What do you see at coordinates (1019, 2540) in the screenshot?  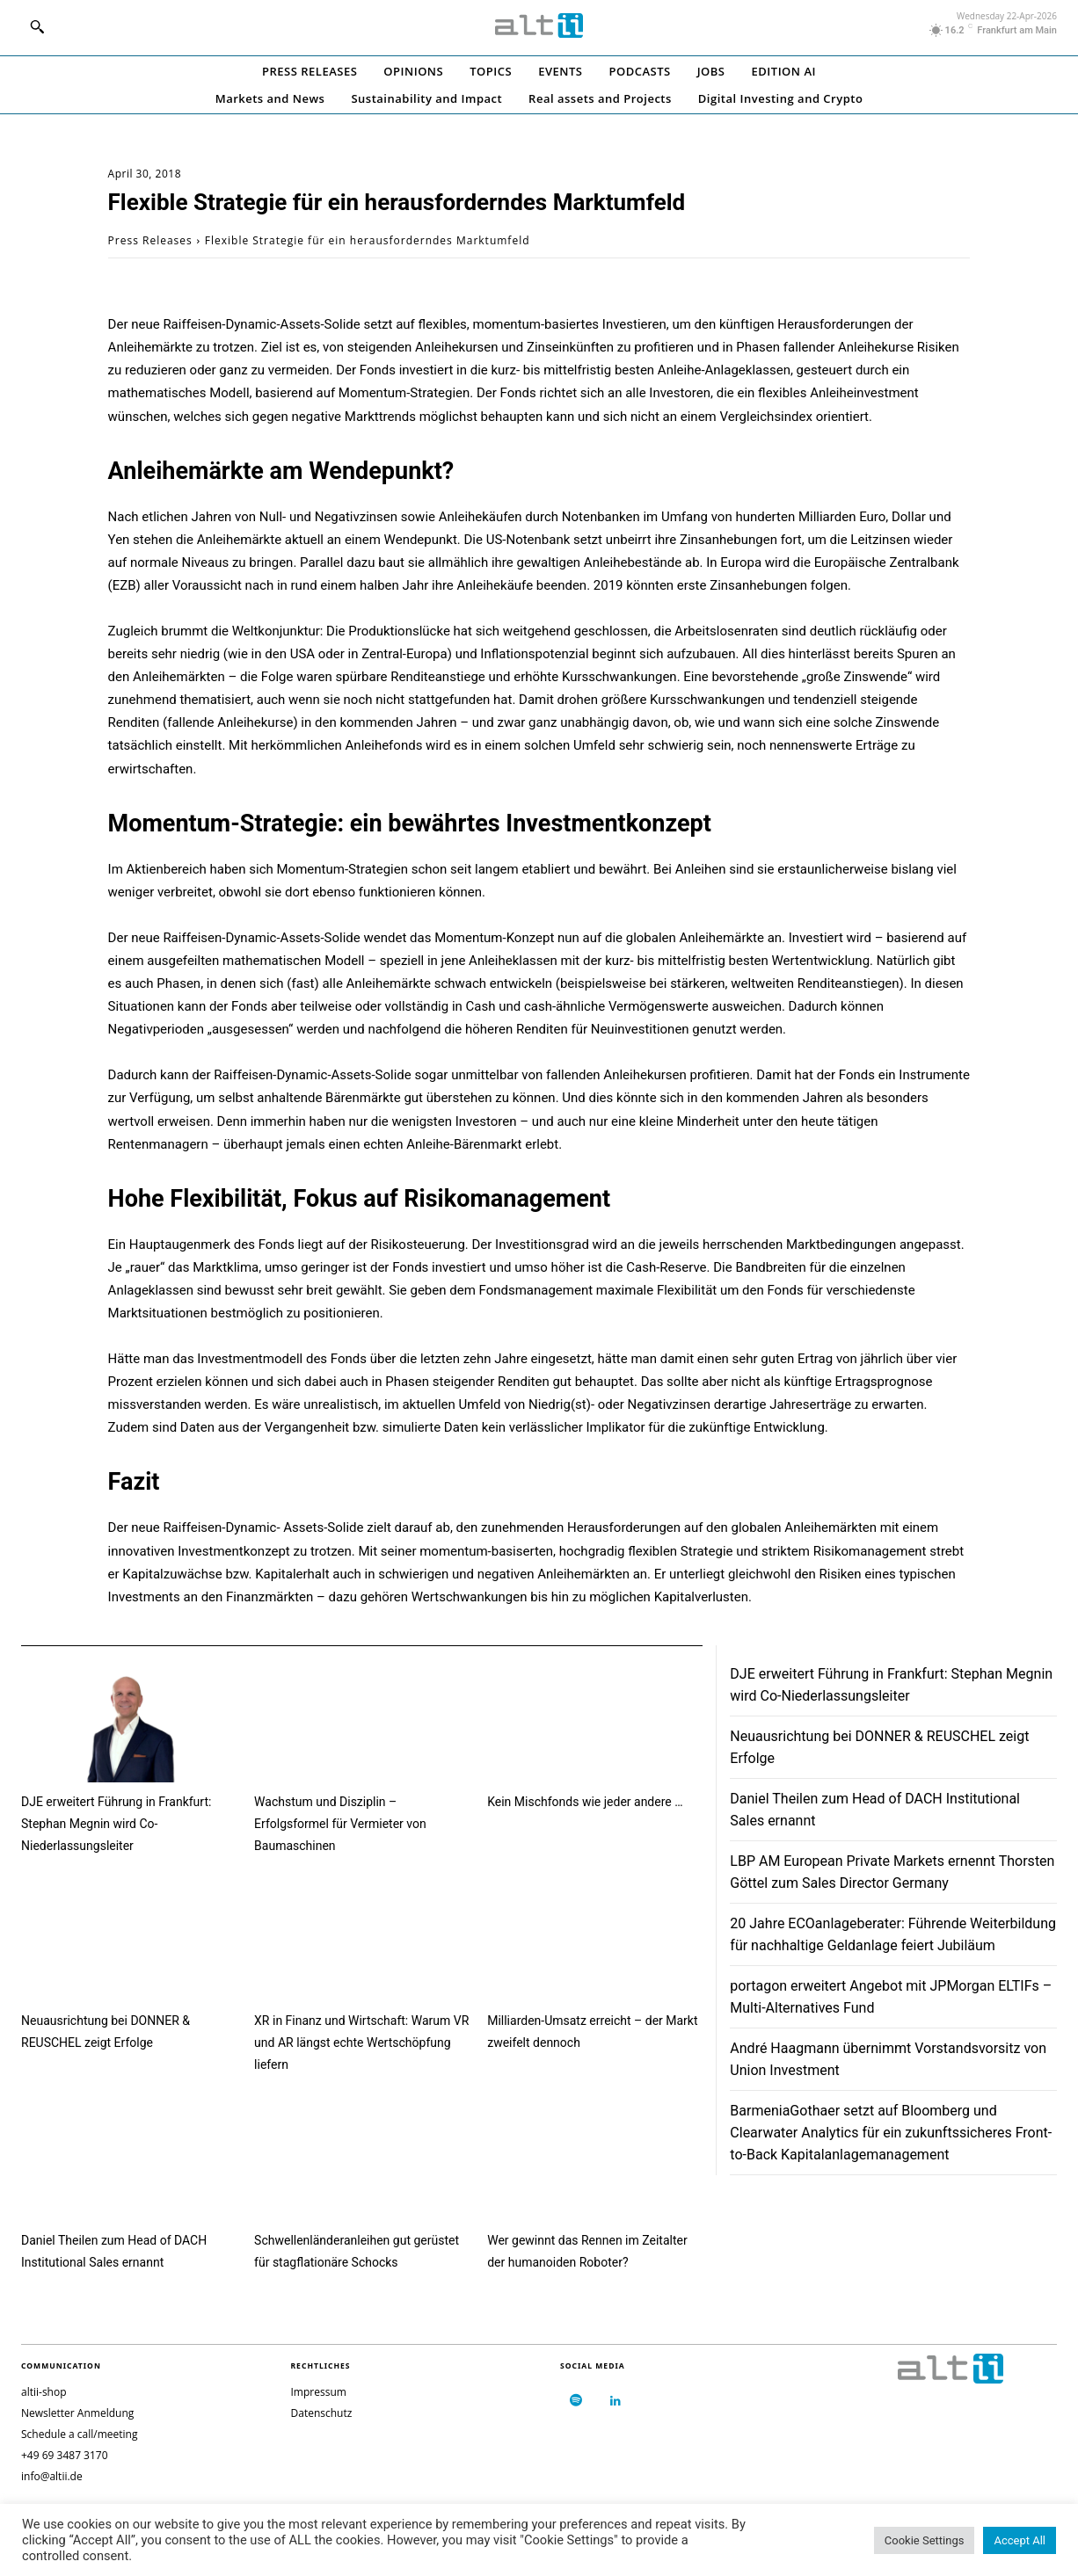 I see `Accept All [button]` at bounding box center [1019, 2540].